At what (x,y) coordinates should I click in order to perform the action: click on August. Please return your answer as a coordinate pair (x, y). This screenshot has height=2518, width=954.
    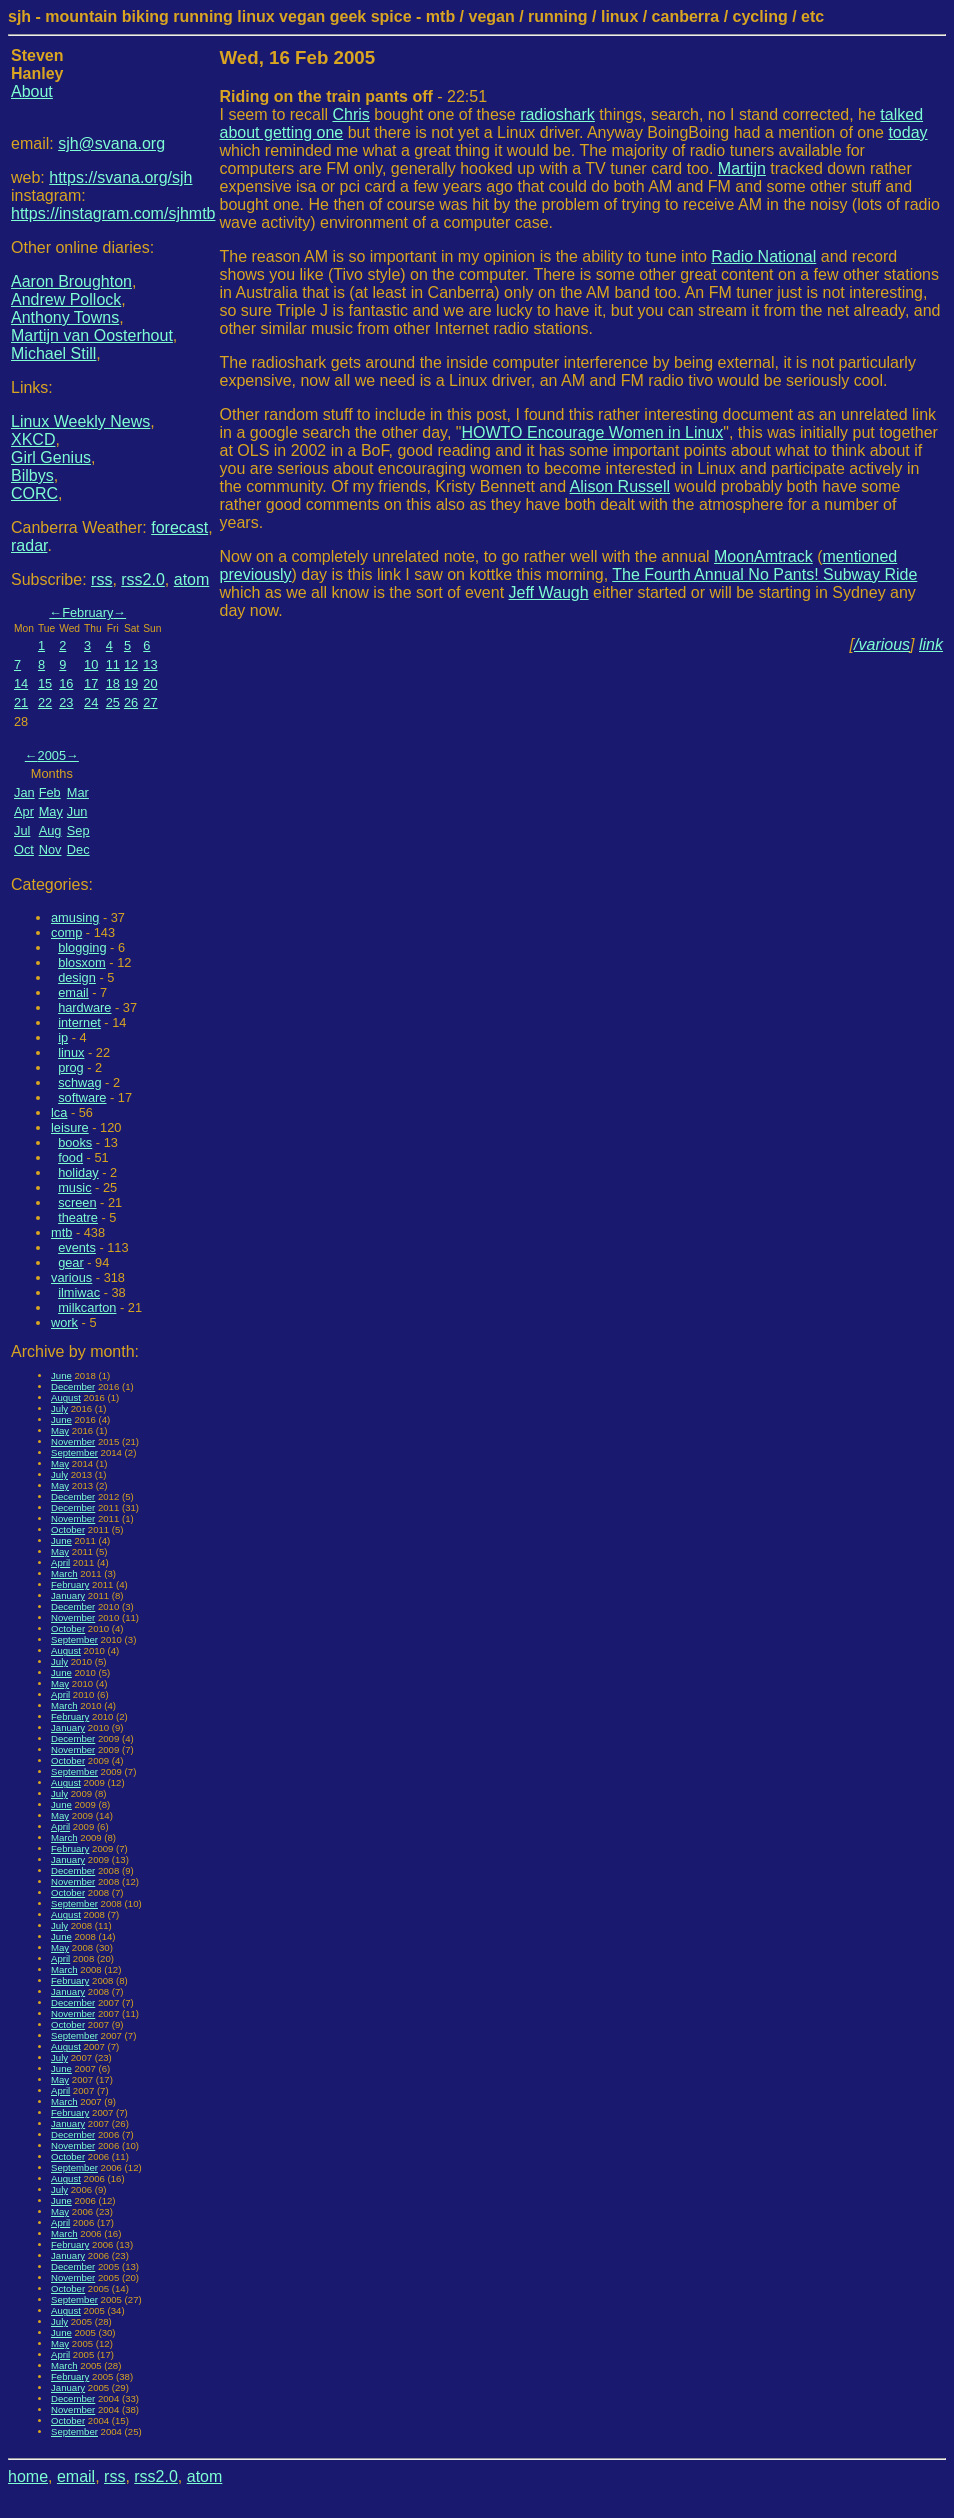
    Looking at the image, I should click on (66, 1397).